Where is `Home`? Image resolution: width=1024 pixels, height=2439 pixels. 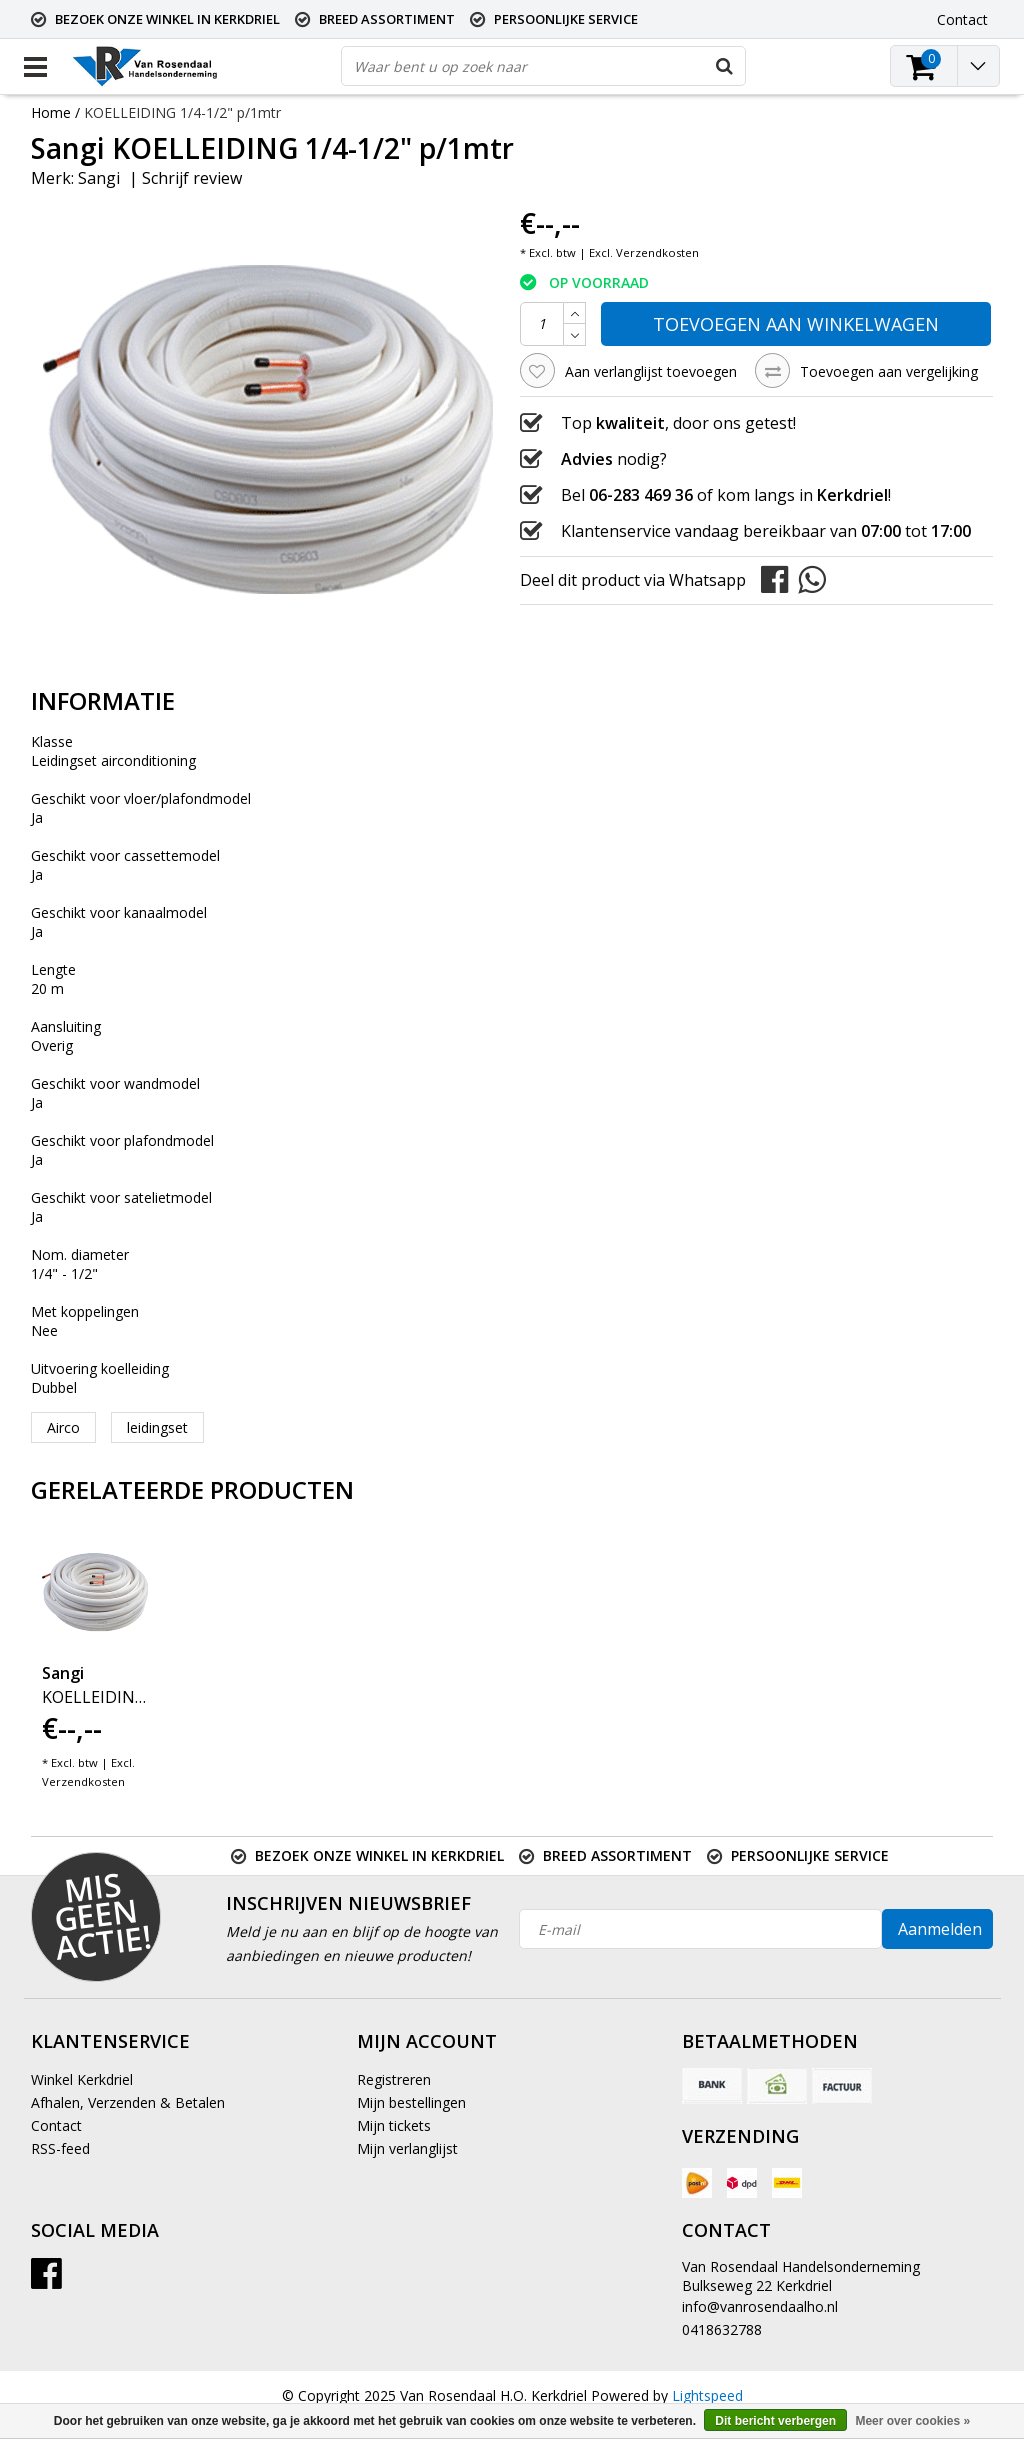
Home is located at coordinates (51, 112).